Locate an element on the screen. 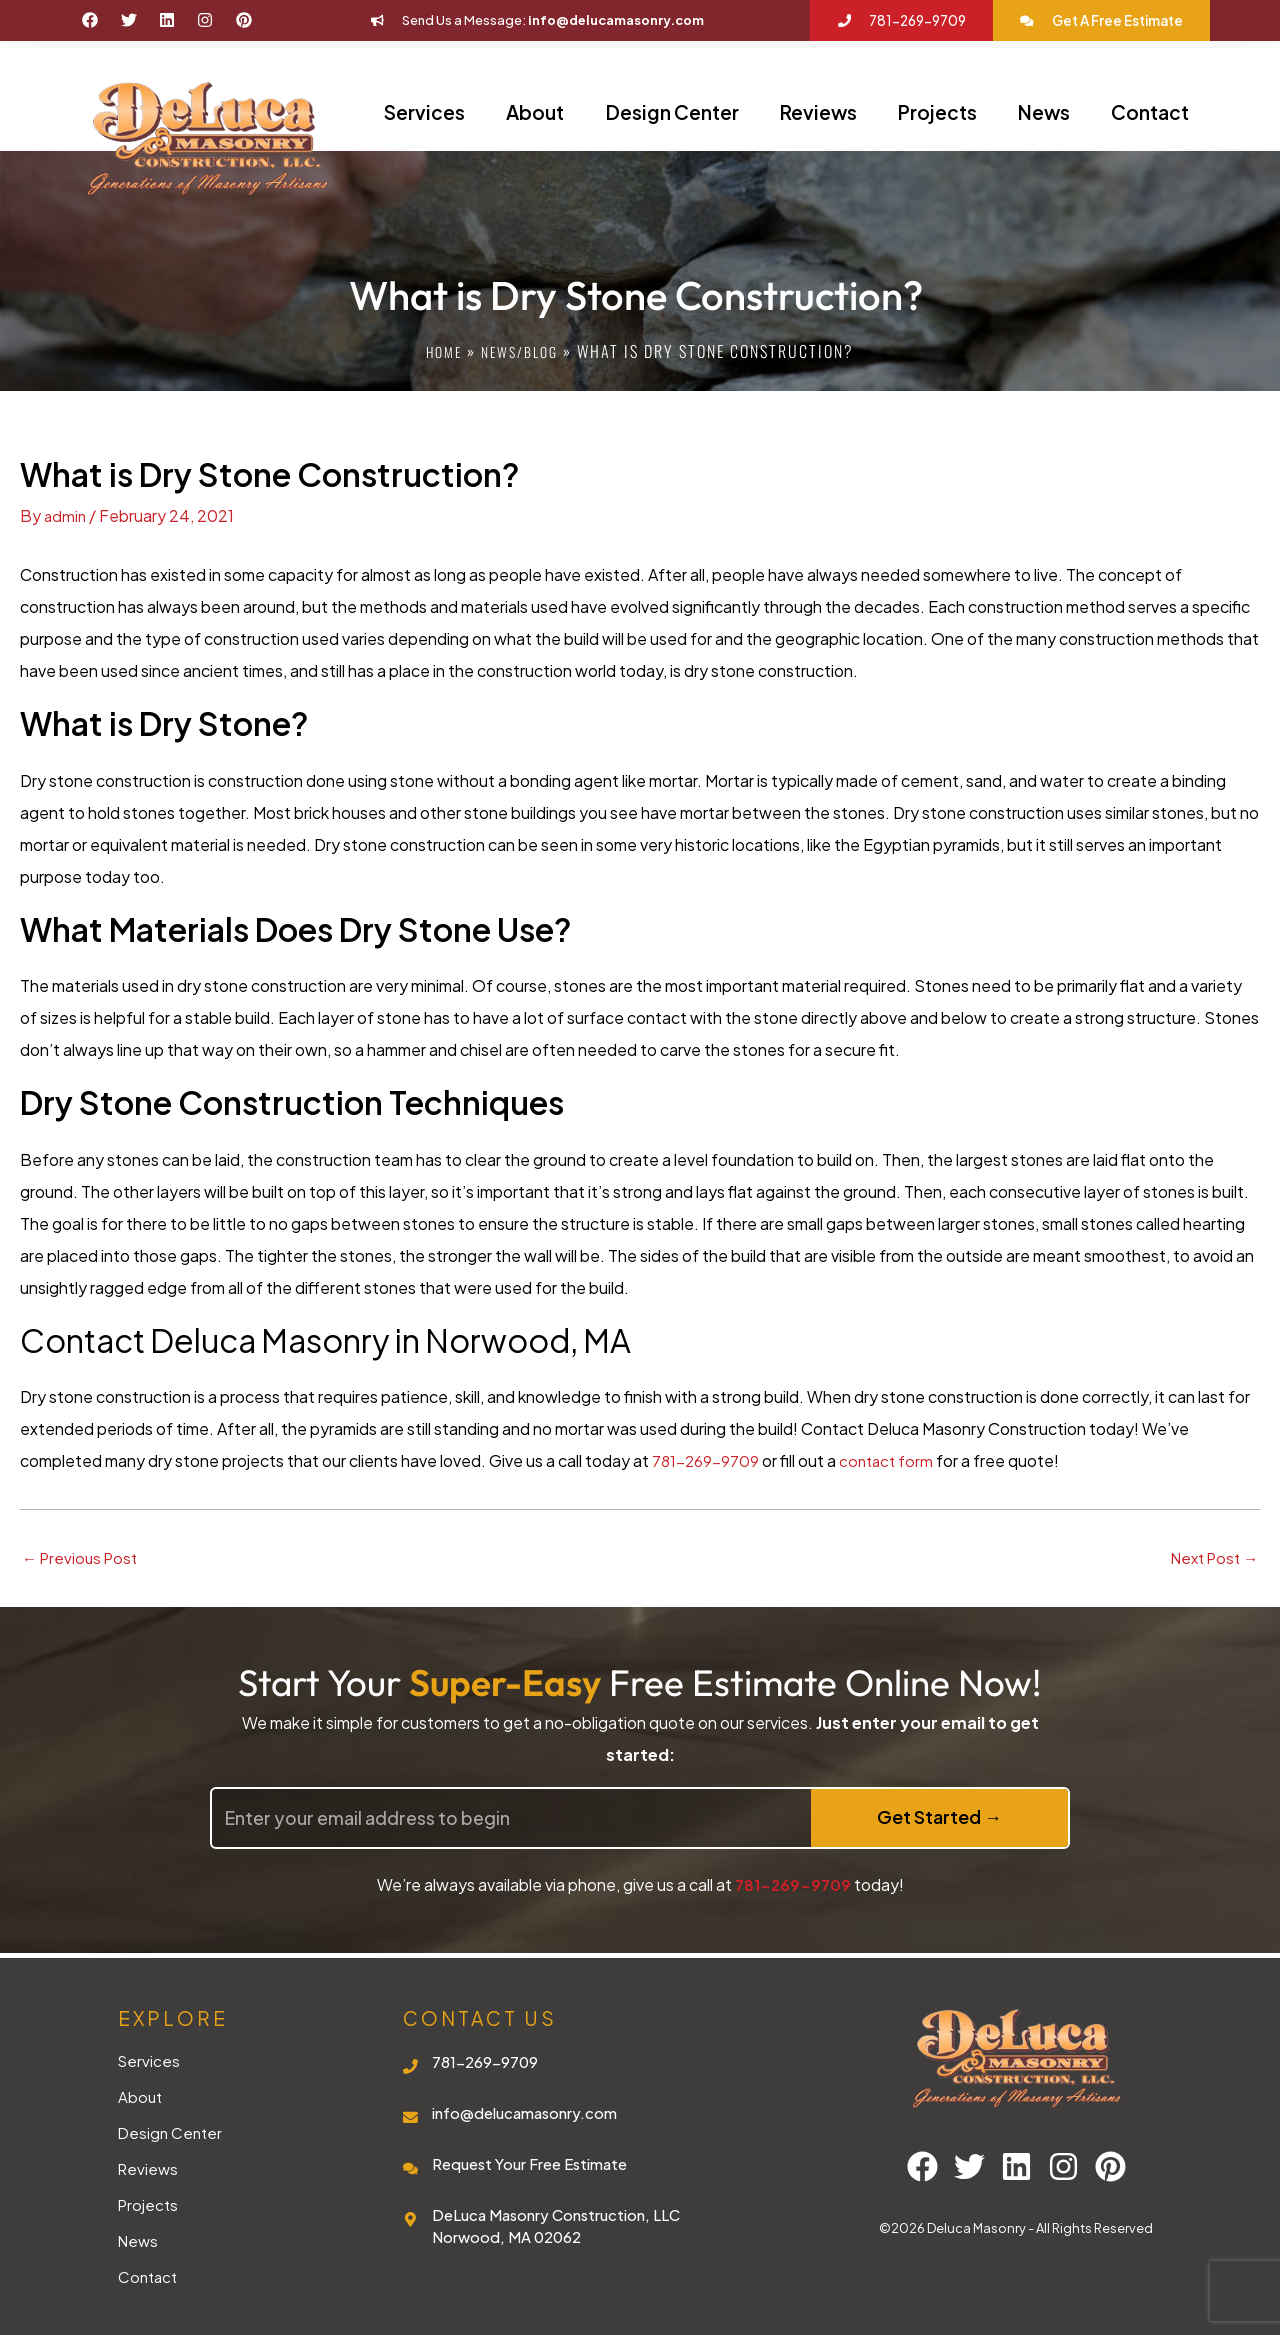 This screenshot has width=1280, height=2335. Contact is located at coordinates (1150, 112).